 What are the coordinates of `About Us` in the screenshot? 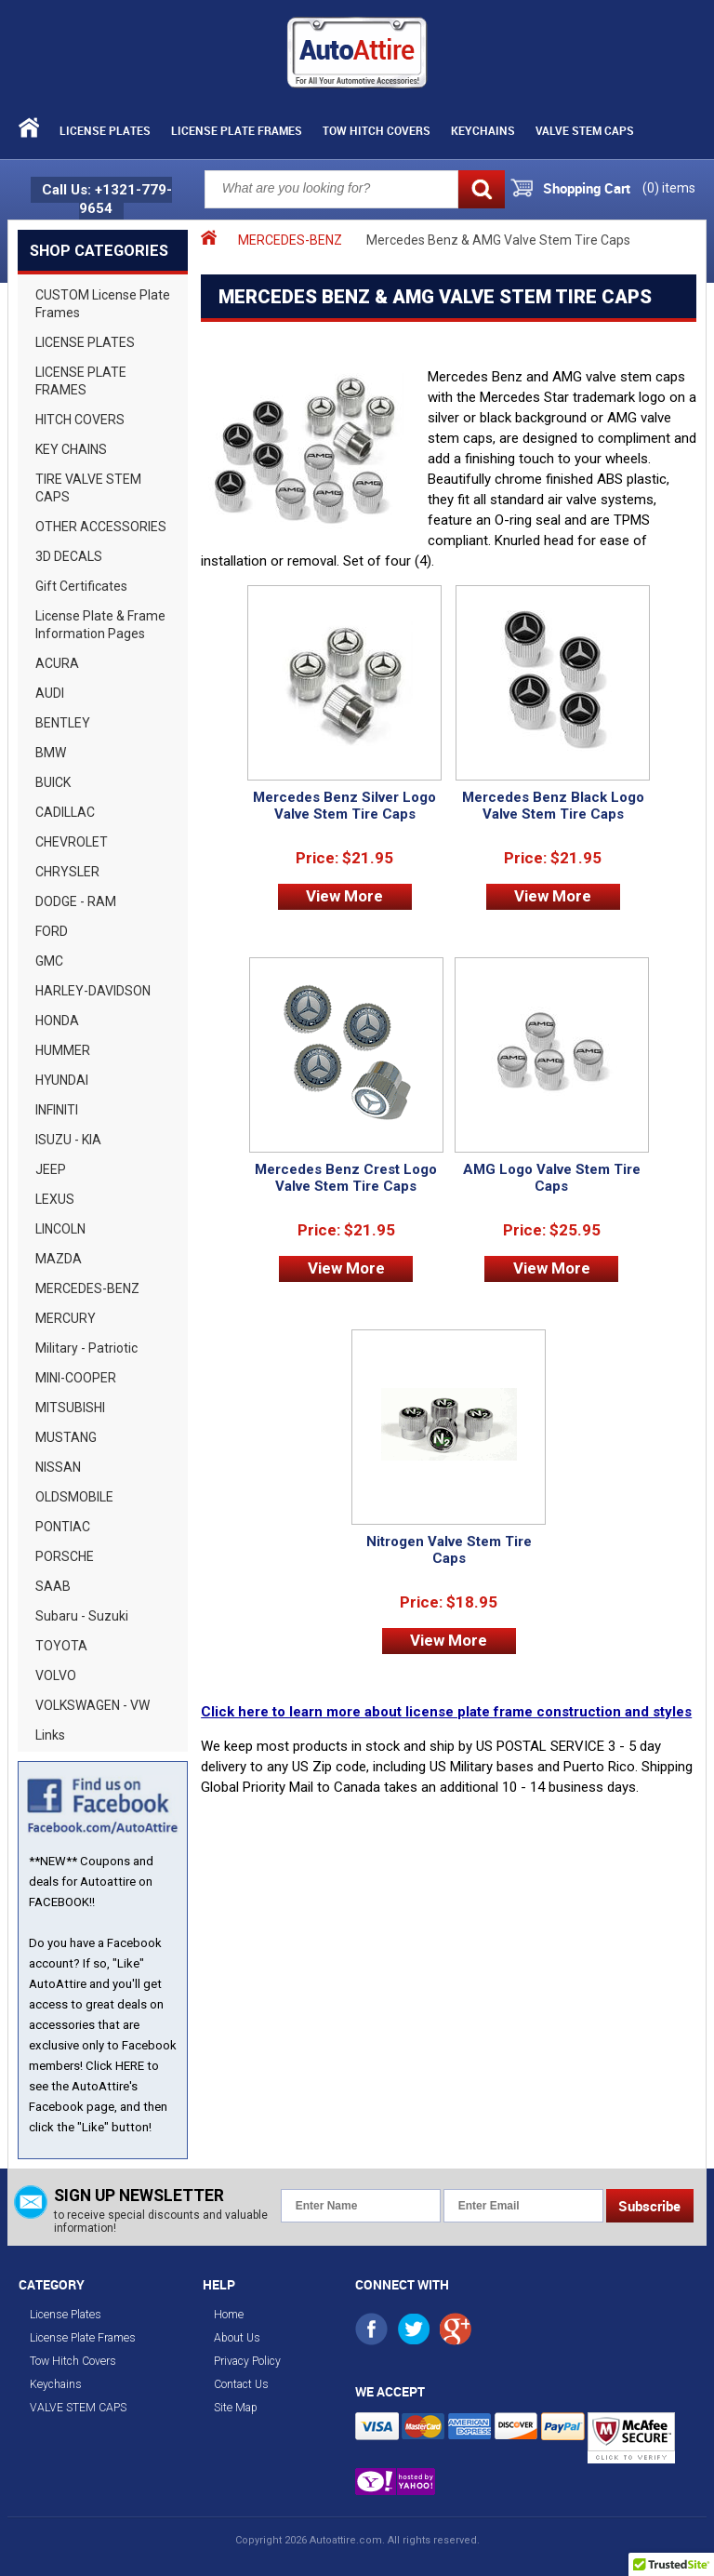 It's located at (237, 2337).